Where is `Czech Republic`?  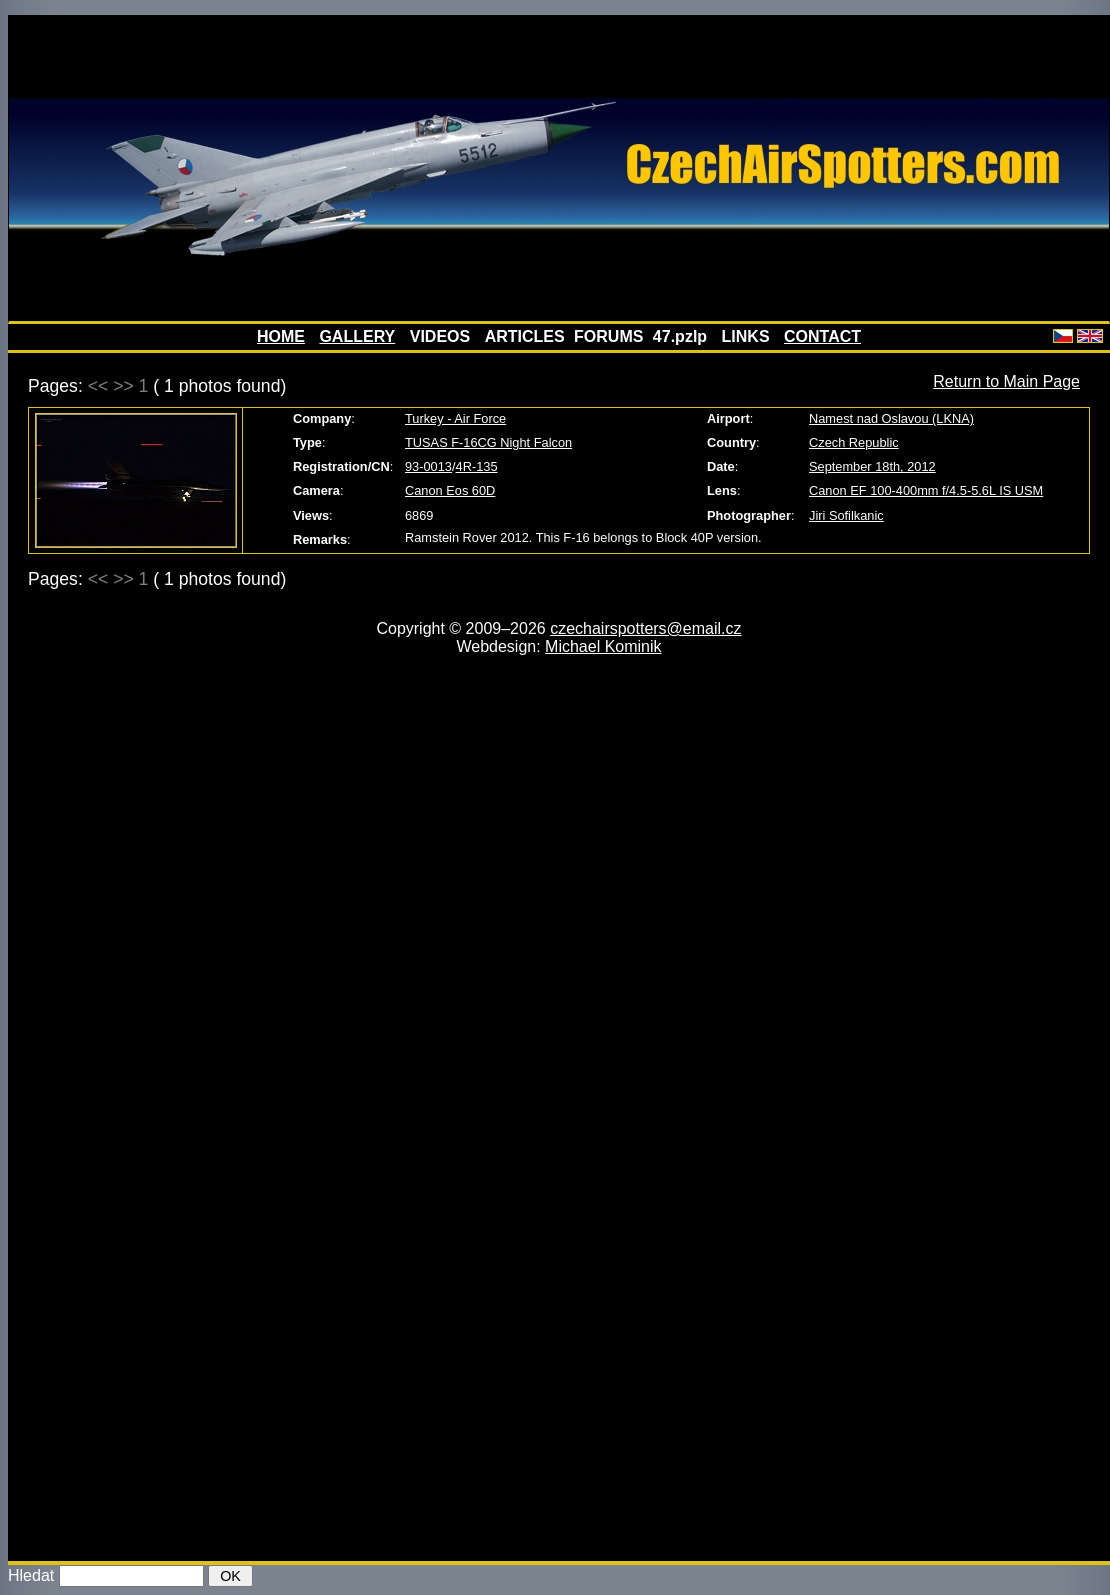 Czech Republic is located at coordinates (854, 442).